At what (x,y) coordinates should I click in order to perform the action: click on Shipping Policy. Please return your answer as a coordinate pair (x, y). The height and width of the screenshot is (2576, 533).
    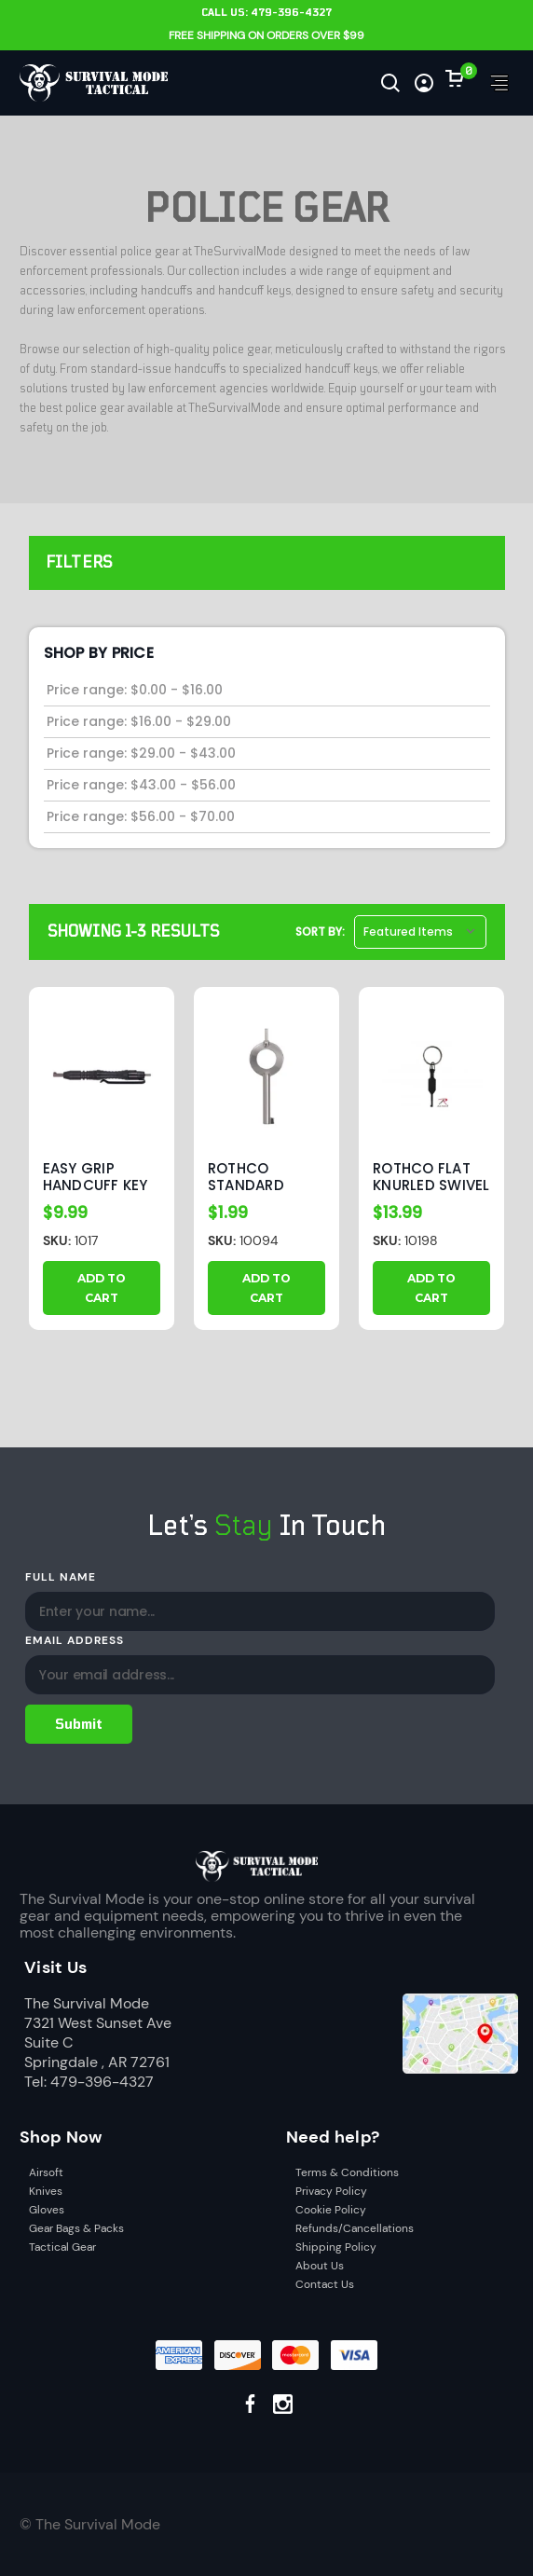
    Looking at the image, I should click on (335, 2247).